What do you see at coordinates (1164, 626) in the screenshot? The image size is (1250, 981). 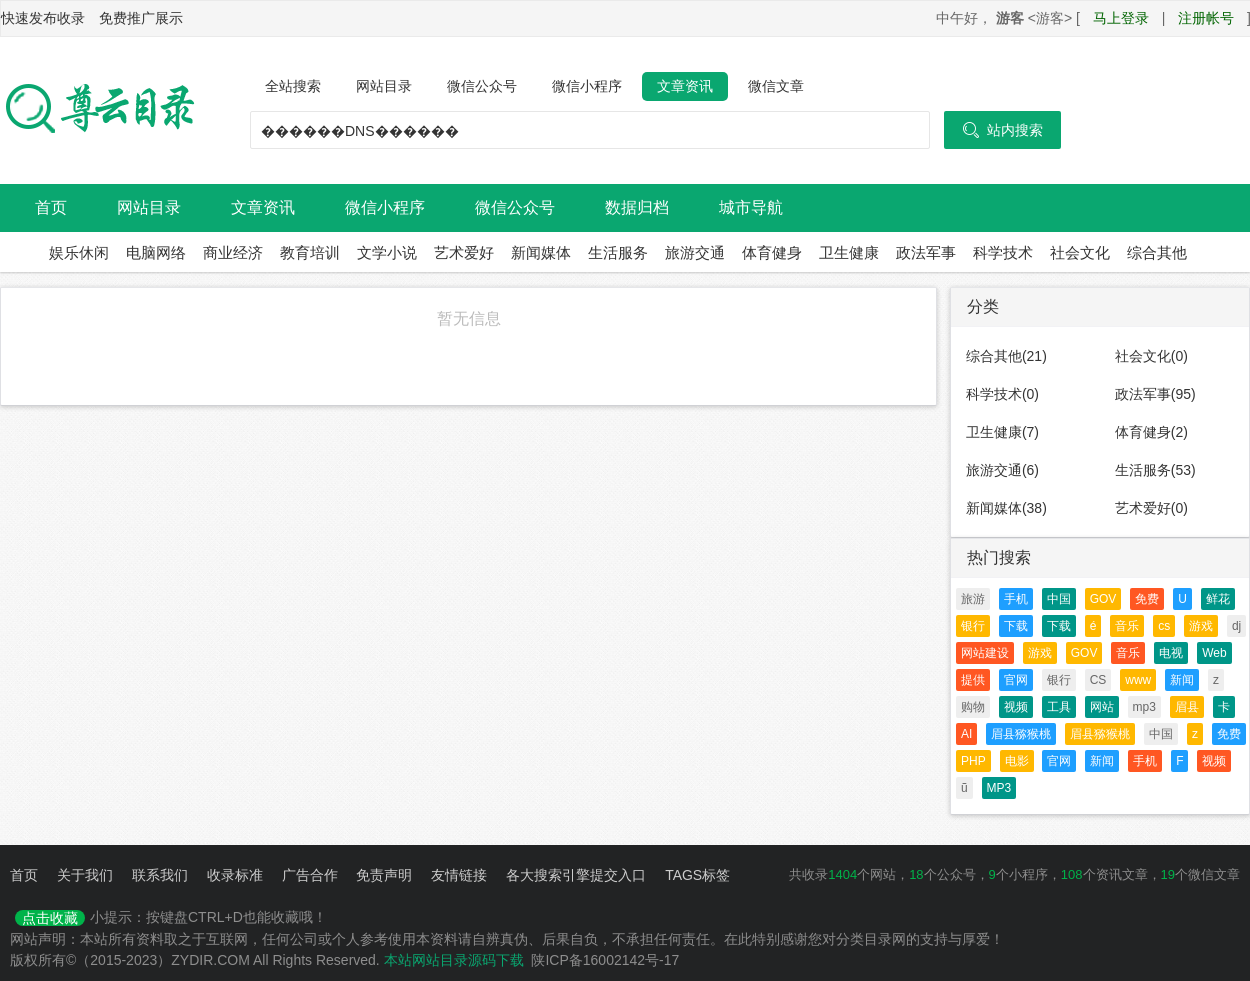 I see `cs` at bounding box center [1164, 626].